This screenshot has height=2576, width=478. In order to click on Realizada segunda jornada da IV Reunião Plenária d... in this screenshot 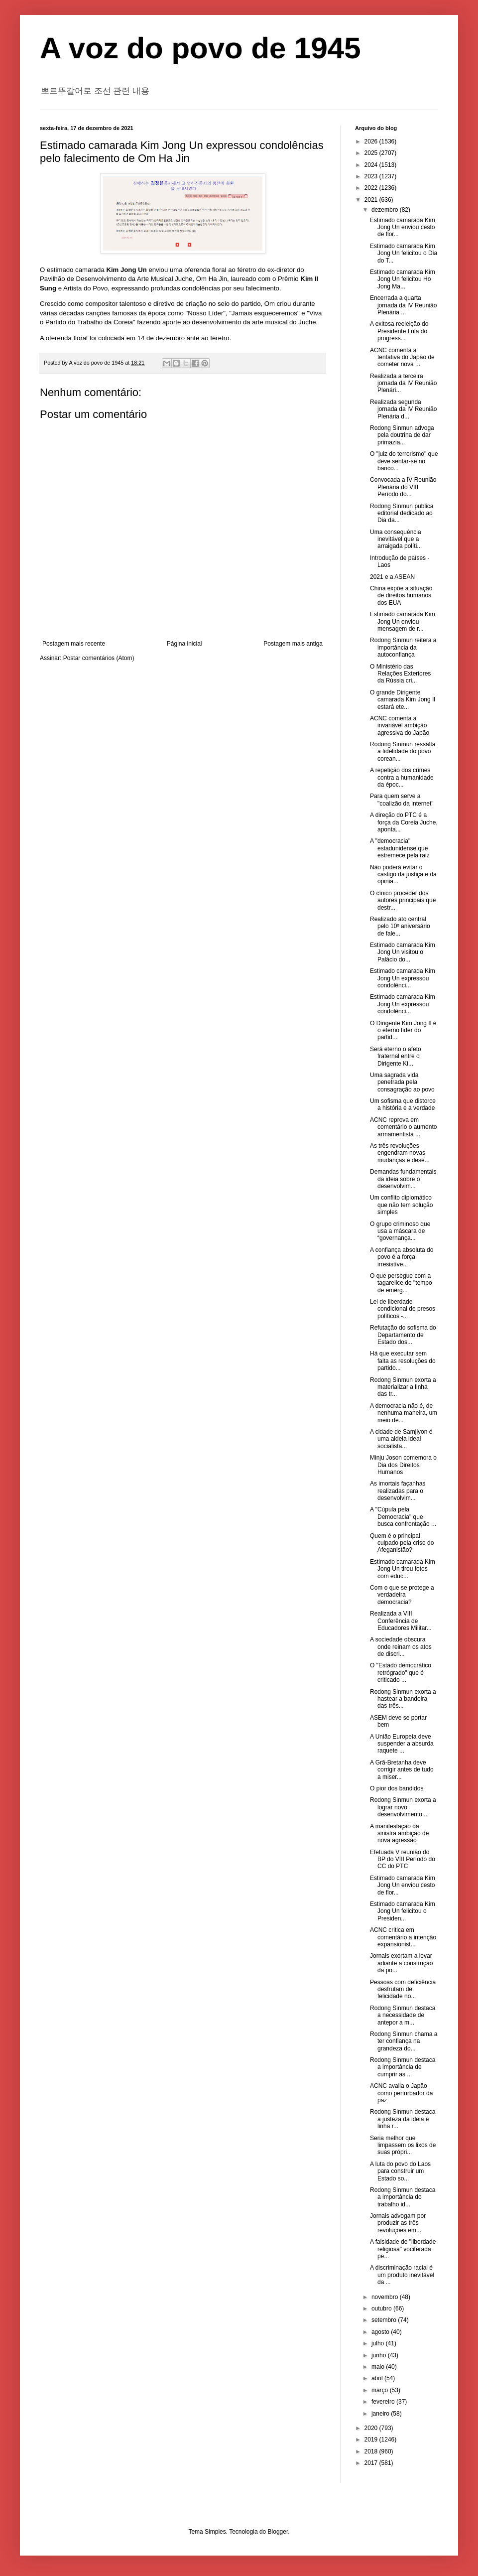, I will do `click(403, 409)`.